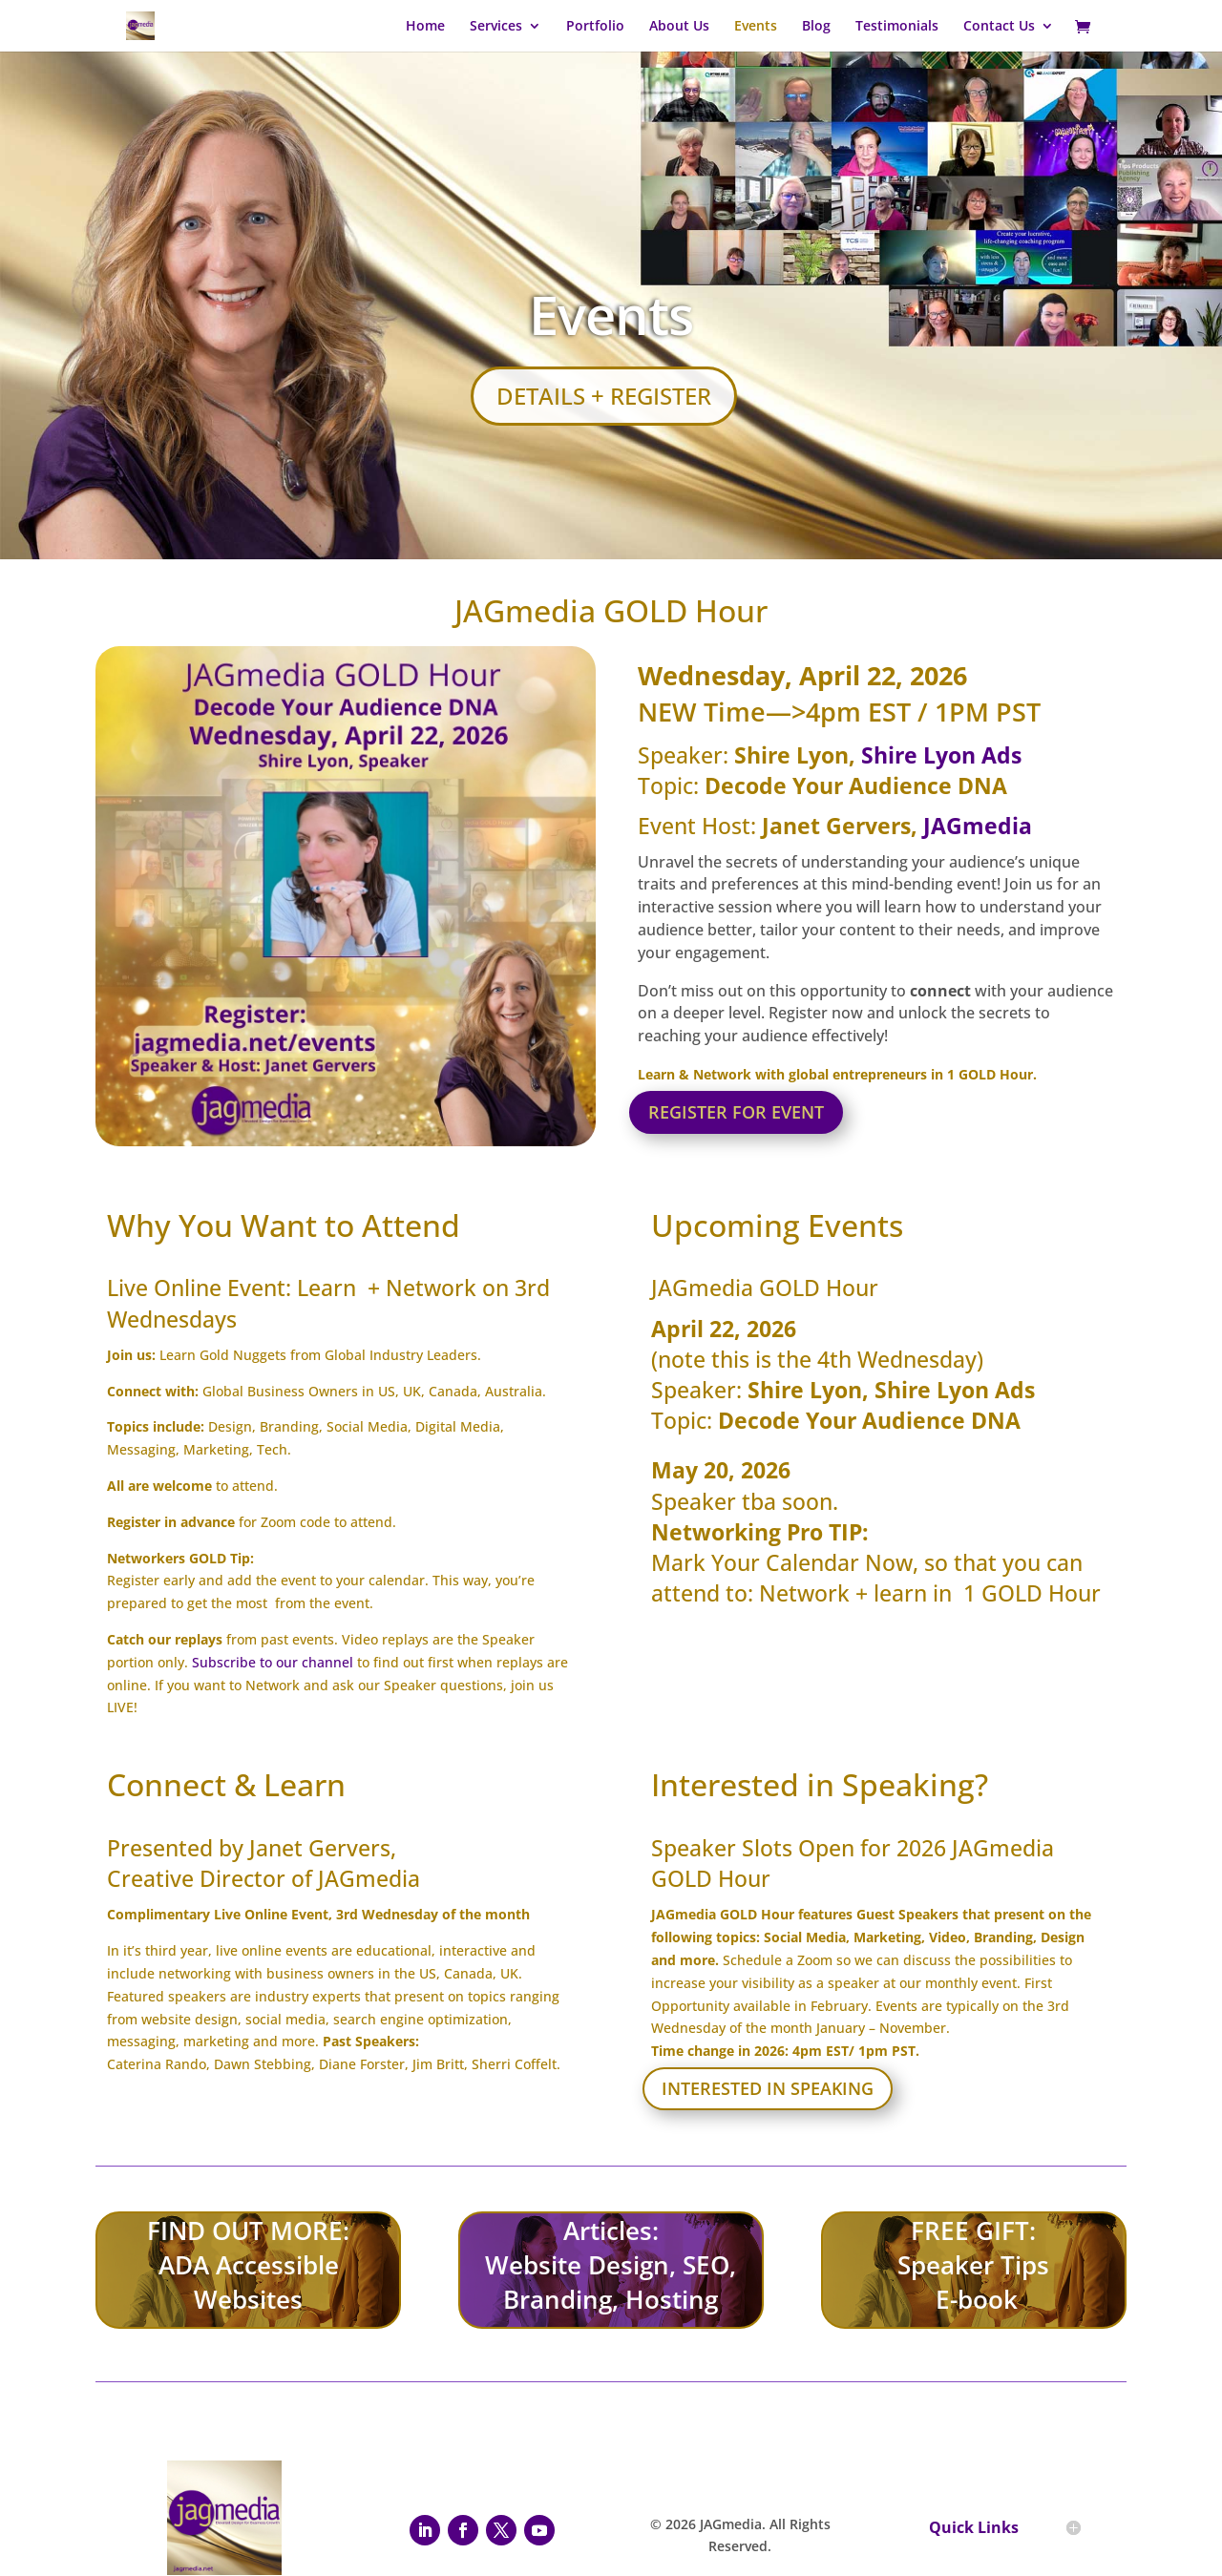  Describe the element at coordinates (272, 1662) in the screenshot. I see `Subscribe to our channel [Subscribe to our channel - open in a new tab]` at that location.